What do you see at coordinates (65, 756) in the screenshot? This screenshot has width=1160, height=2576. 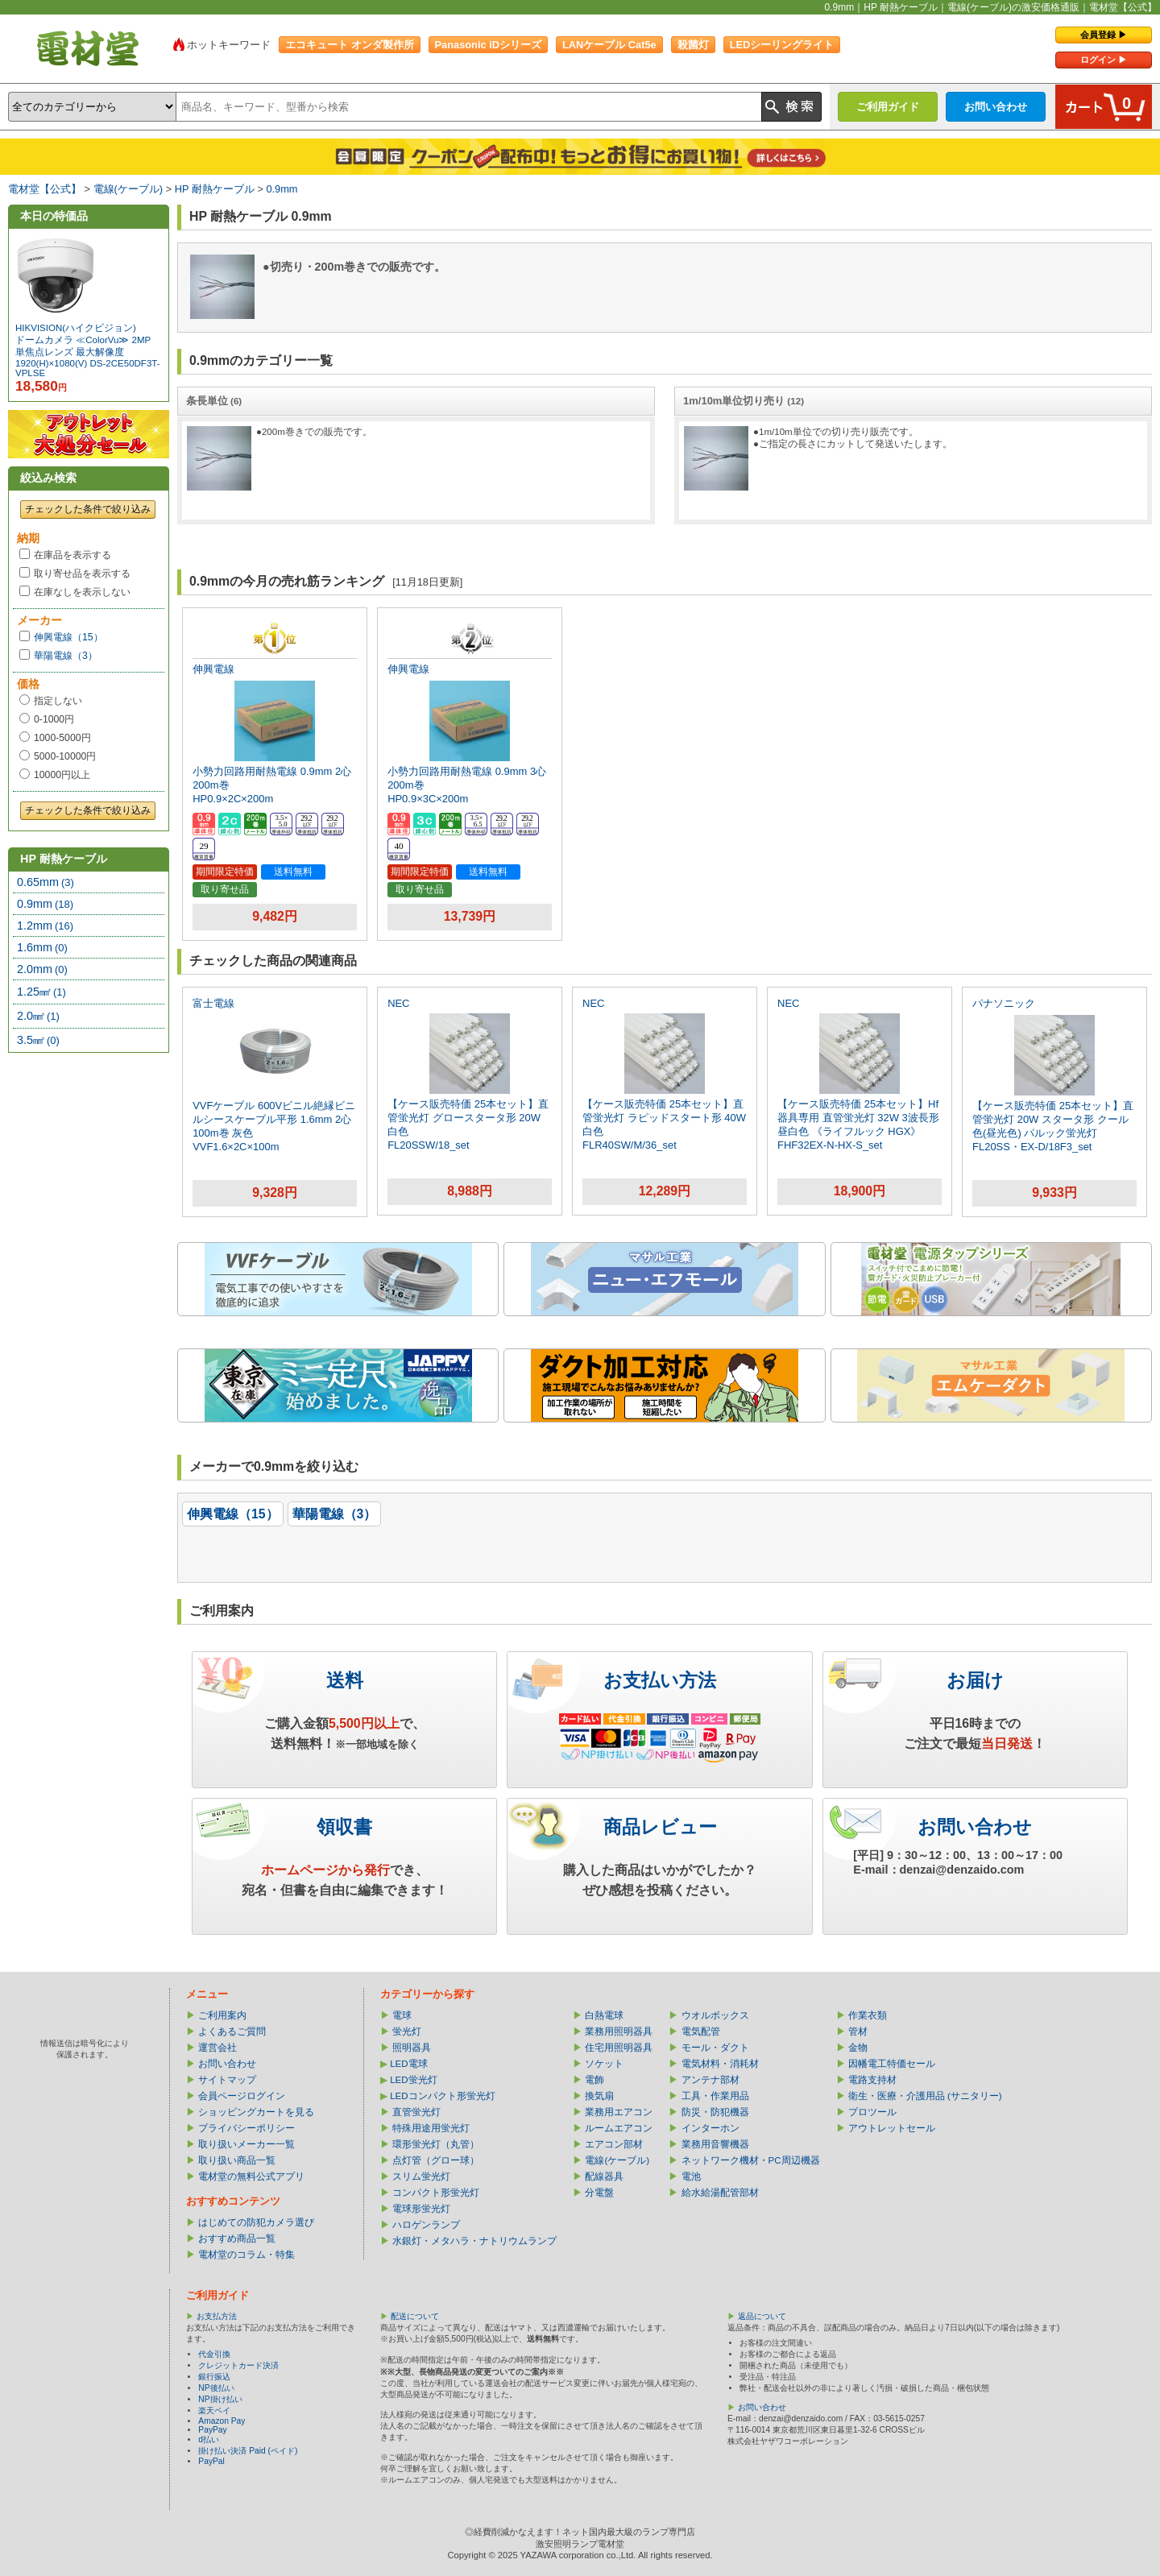 I see `5000-10000円` at bounding box center [65, 756].